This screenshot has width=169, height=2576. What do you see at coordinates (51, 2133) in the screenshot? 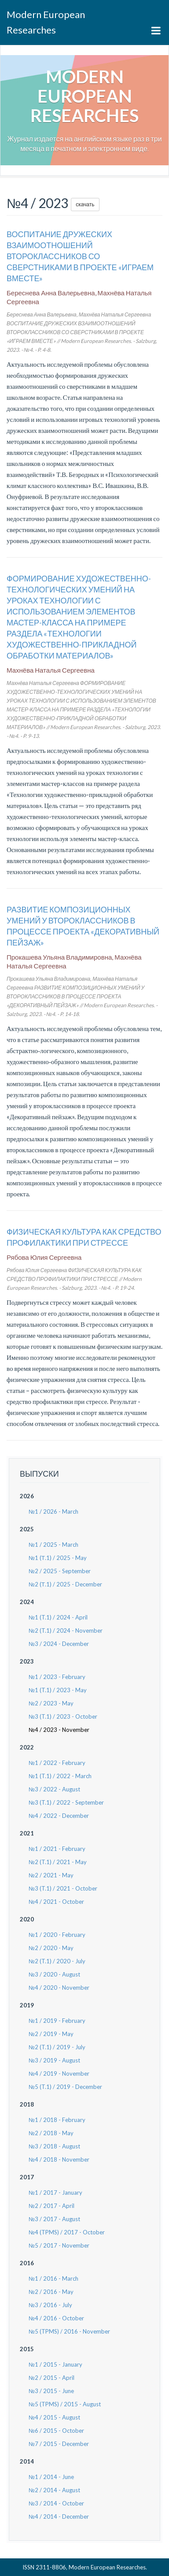
I see `№2 / 2018 - May` at bounding box center [51, 2133].